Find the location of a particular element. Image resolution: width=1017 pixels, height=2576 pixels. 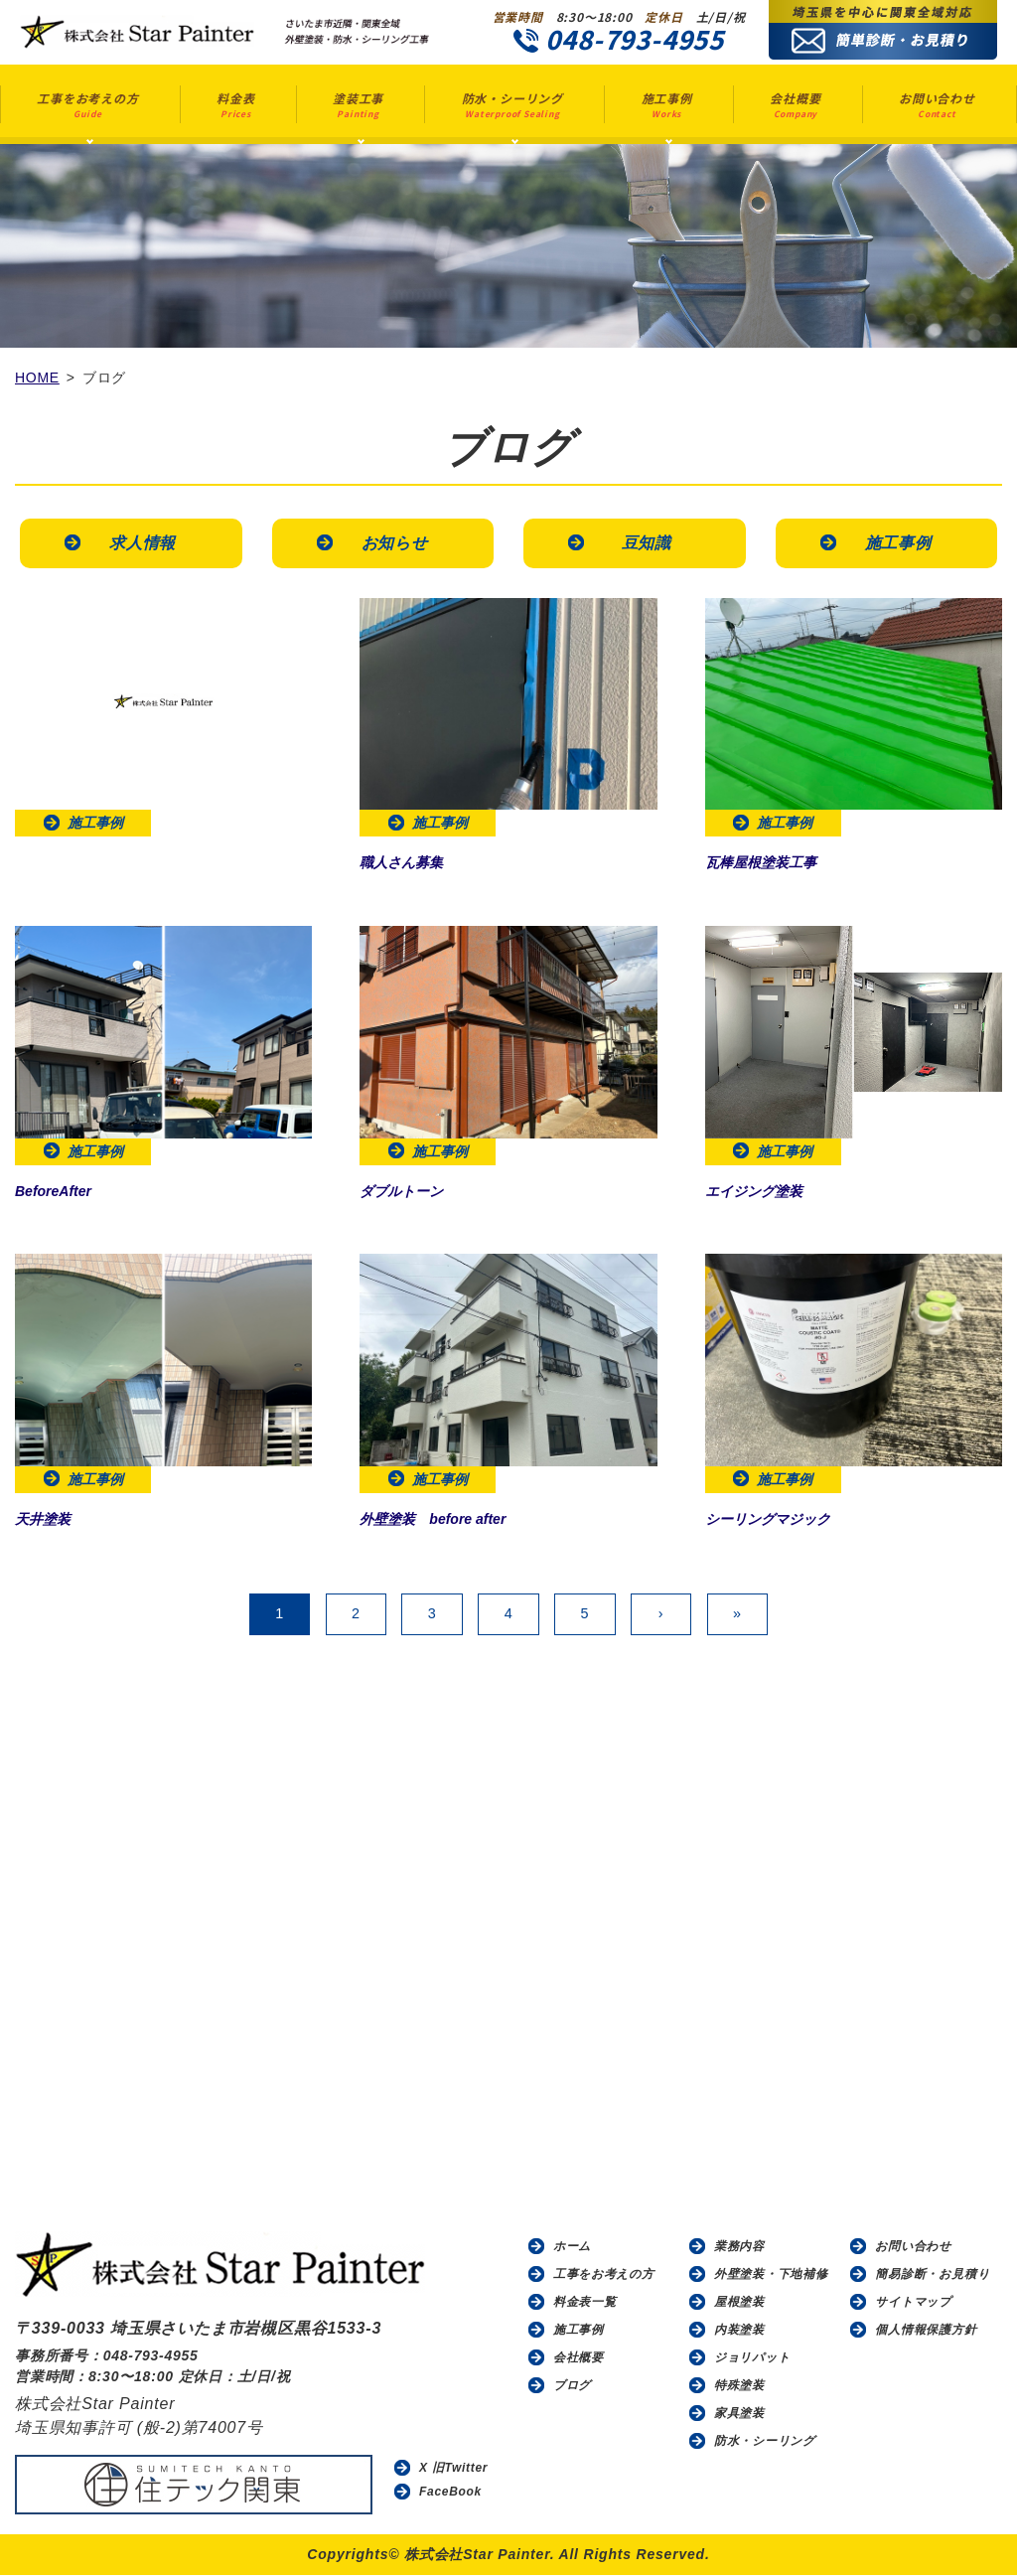

業務内容 is located at coordinates (739, 2247).